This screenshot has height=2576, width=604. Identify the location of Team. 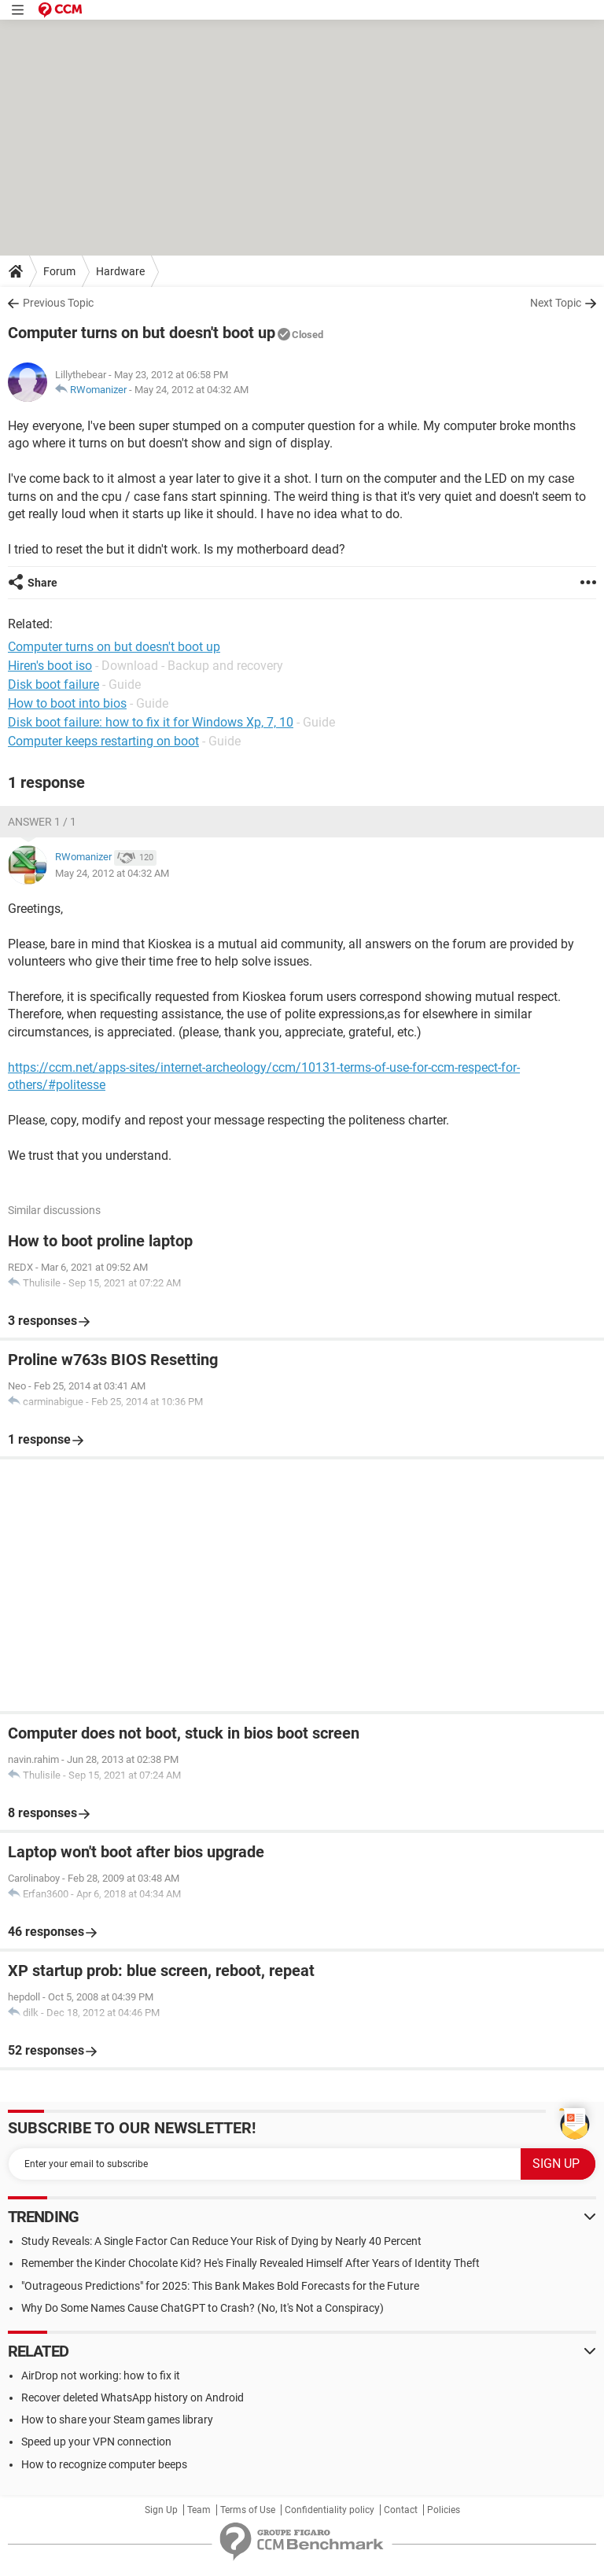
(199, 2509).